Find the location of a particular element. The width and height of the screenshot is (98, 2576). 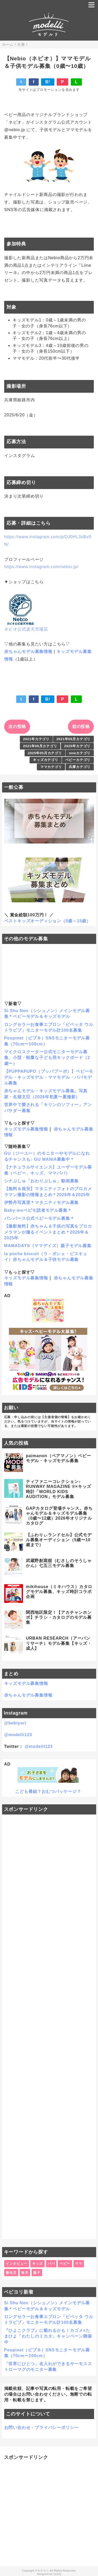

お問い合わせ・プライバシーポリシー is located at coordinates (41, 2427).